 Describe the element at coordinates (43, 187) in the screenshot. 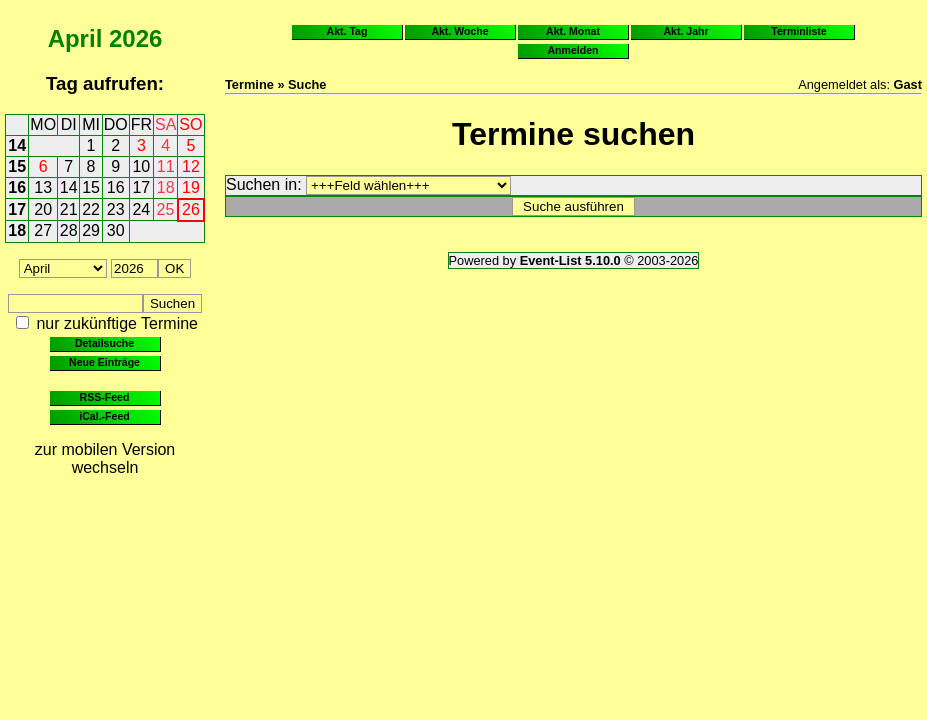

I see `13` at that location.